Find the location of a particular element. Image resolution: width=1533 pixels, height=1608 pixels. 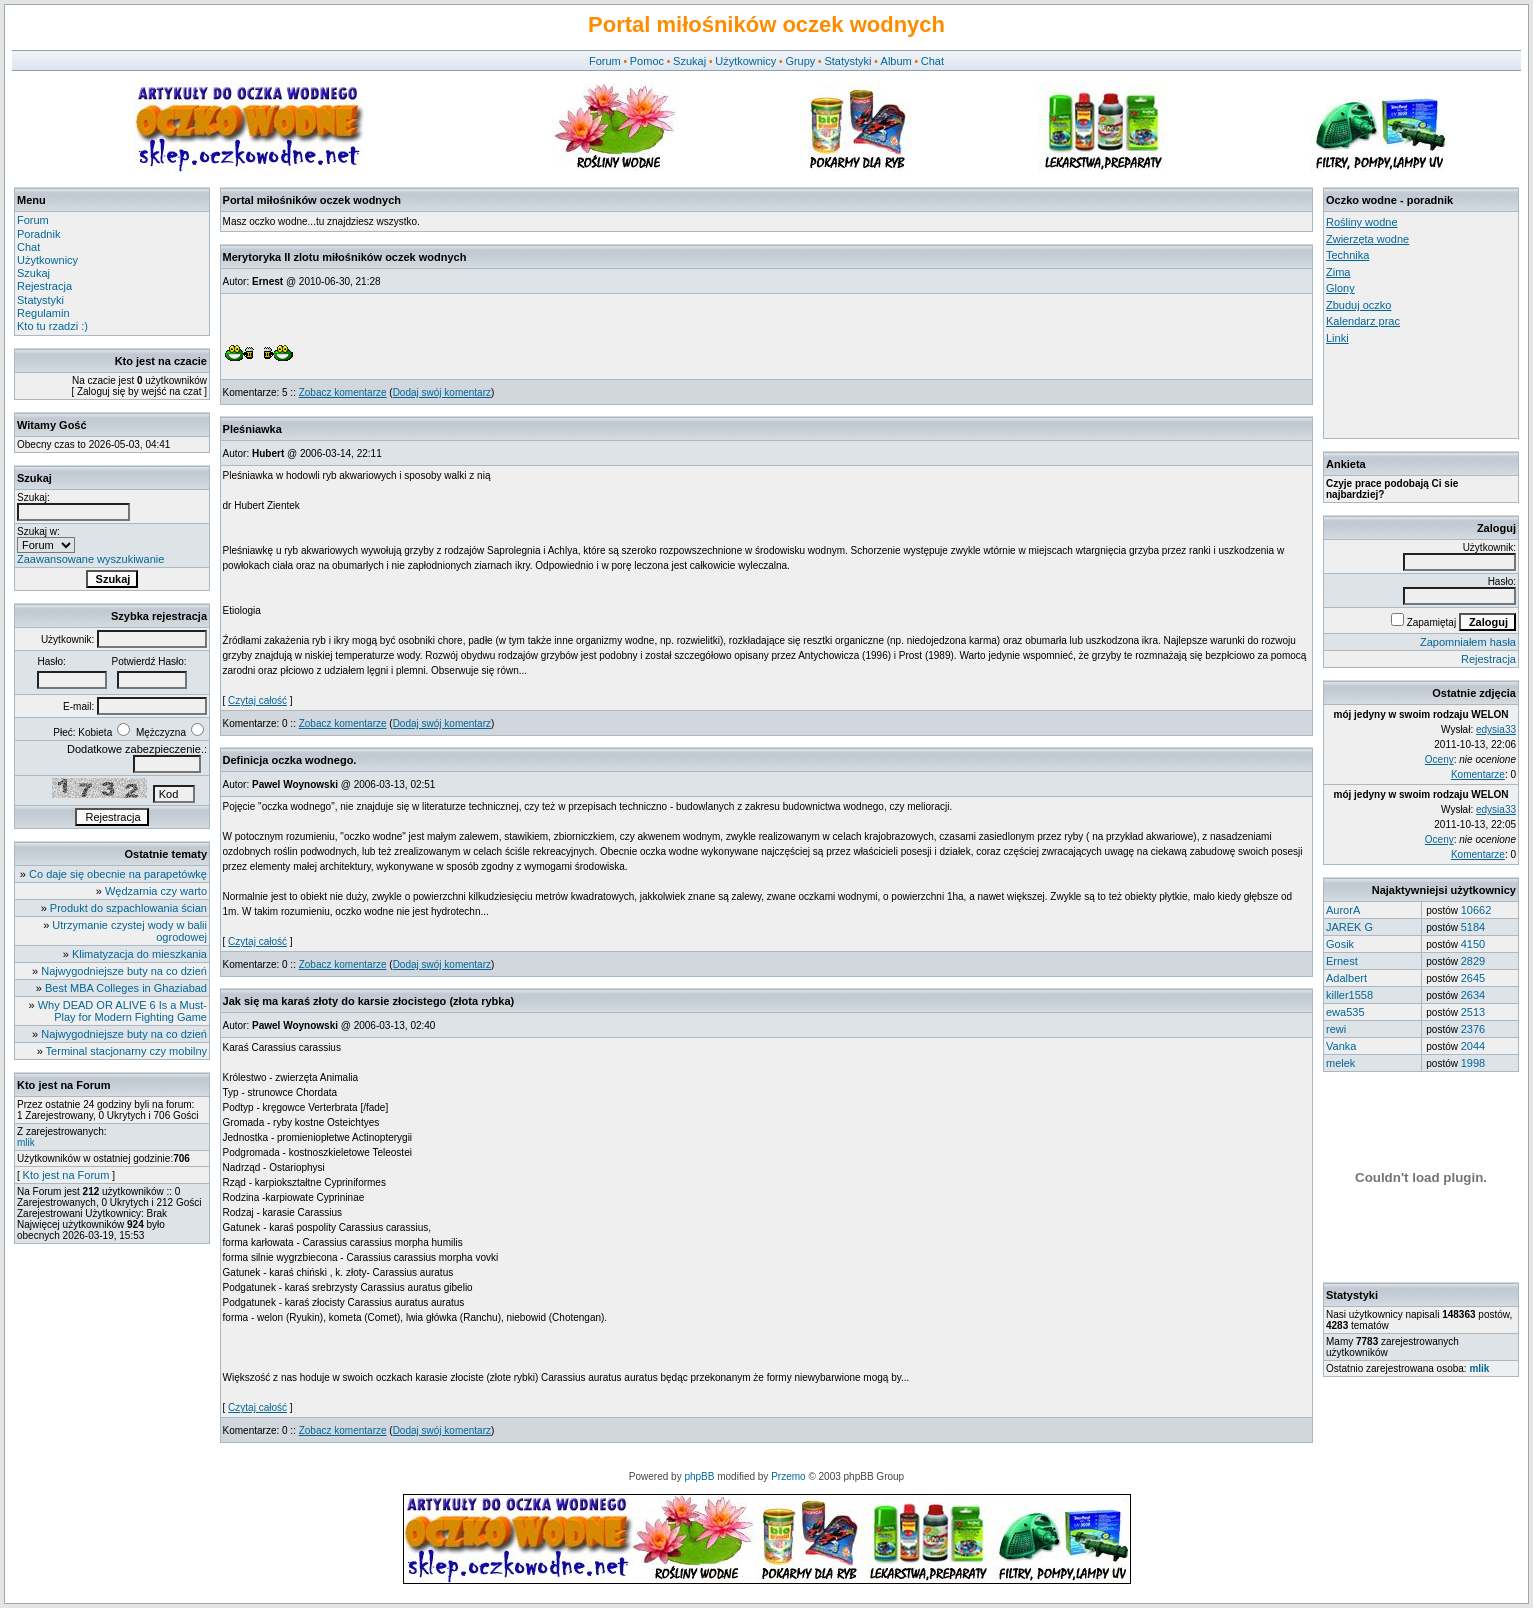

Statystyki is located at coordinates (847, 61).